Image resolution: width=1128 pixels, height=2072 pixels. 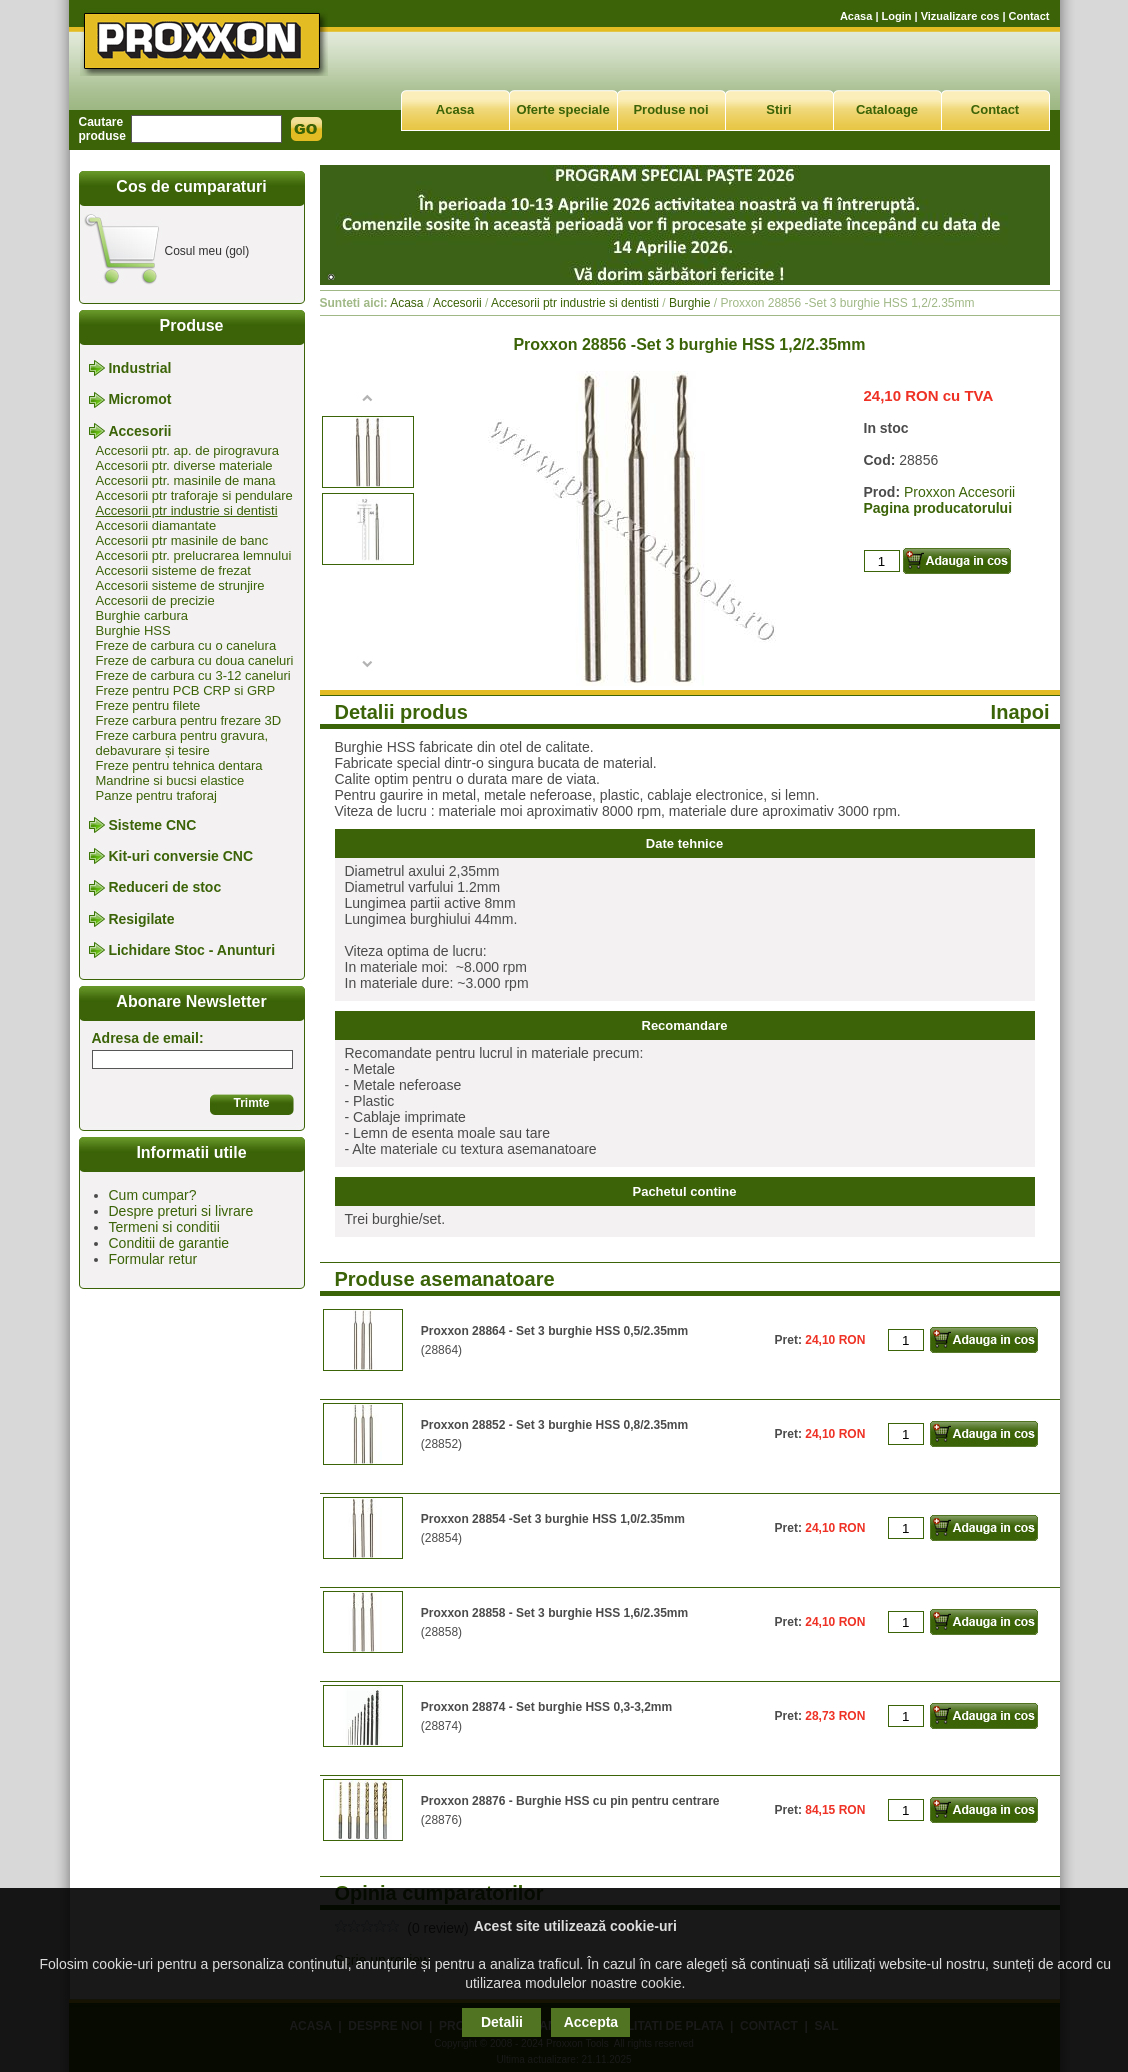 I want to click on Industrial, so click(x=139, y=368).